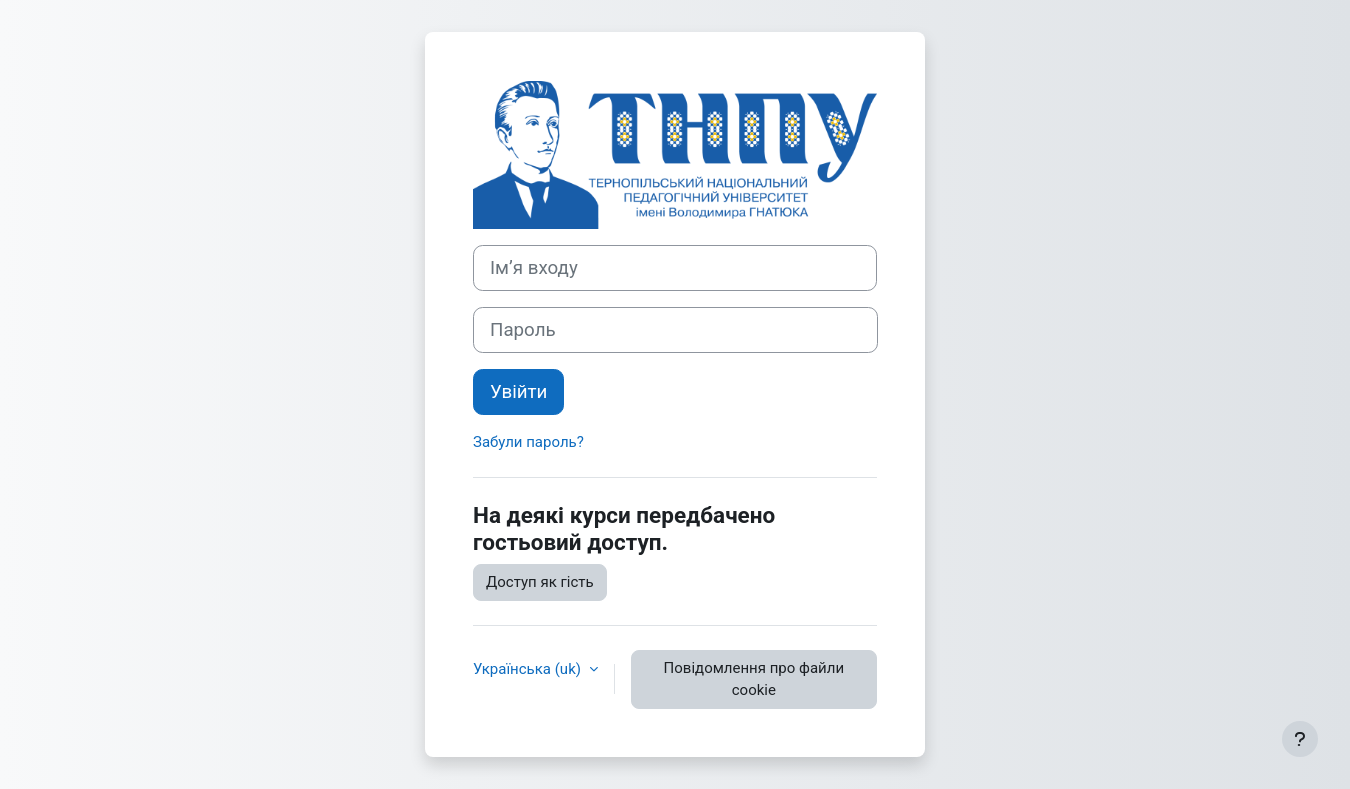  I want to click on Повідомлення про файли cookie, so click(754, 679).